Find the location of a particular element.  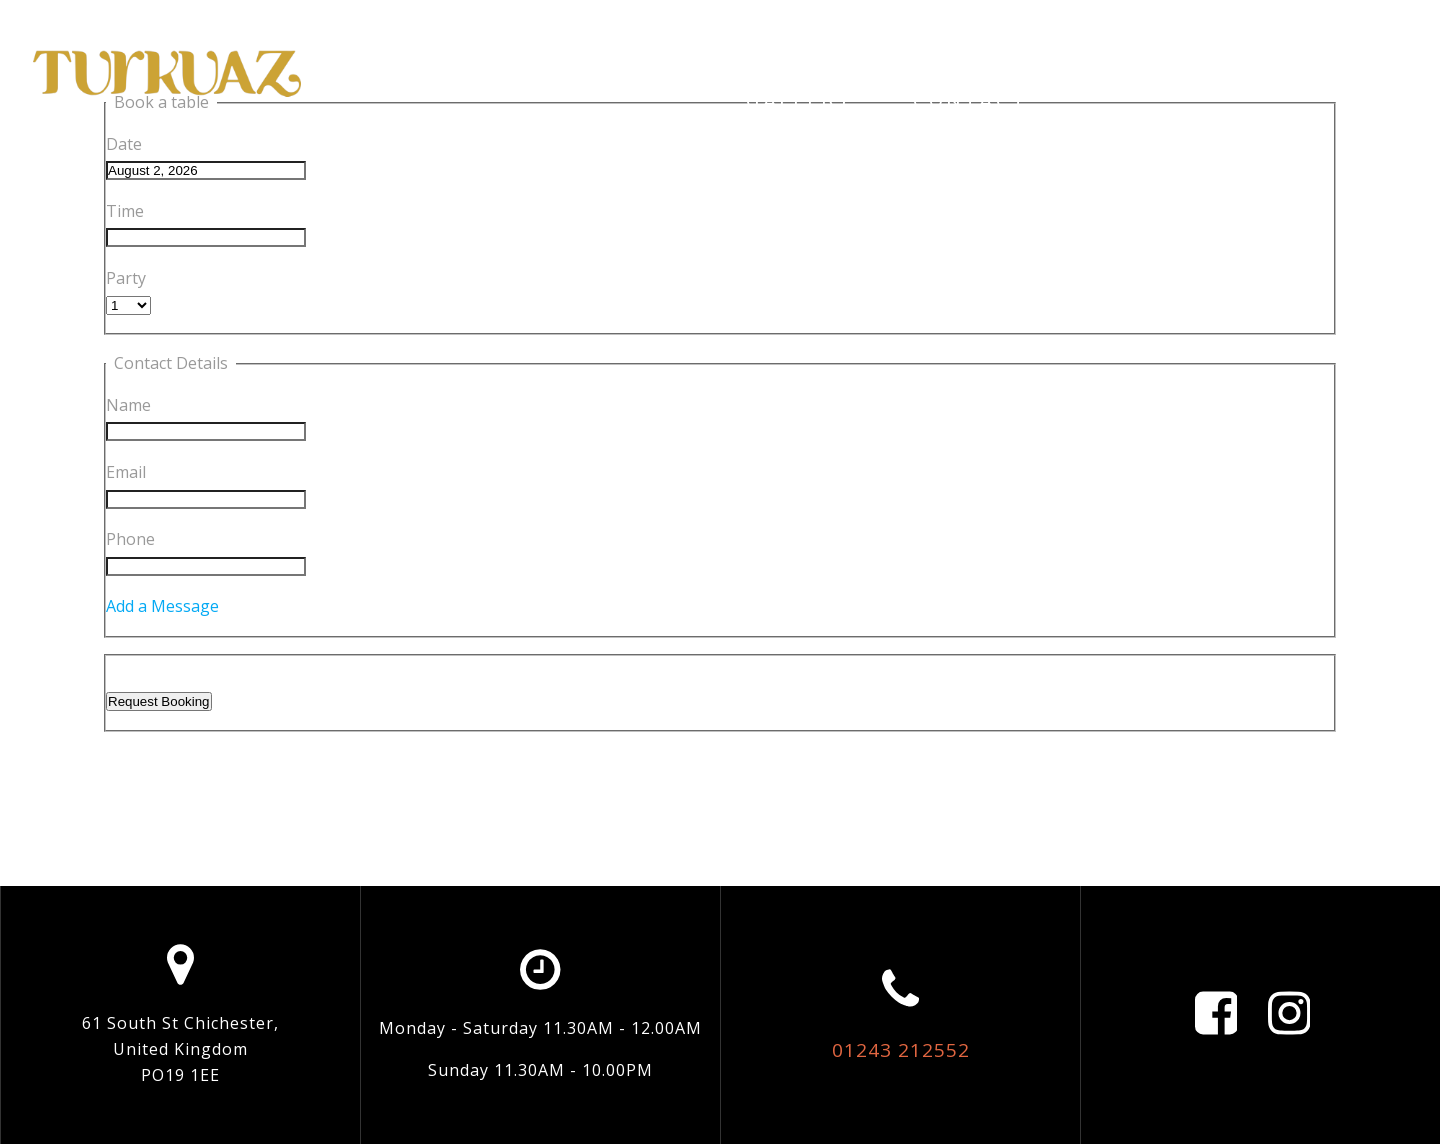

Online Ordering is located at coordinates (916, 53).